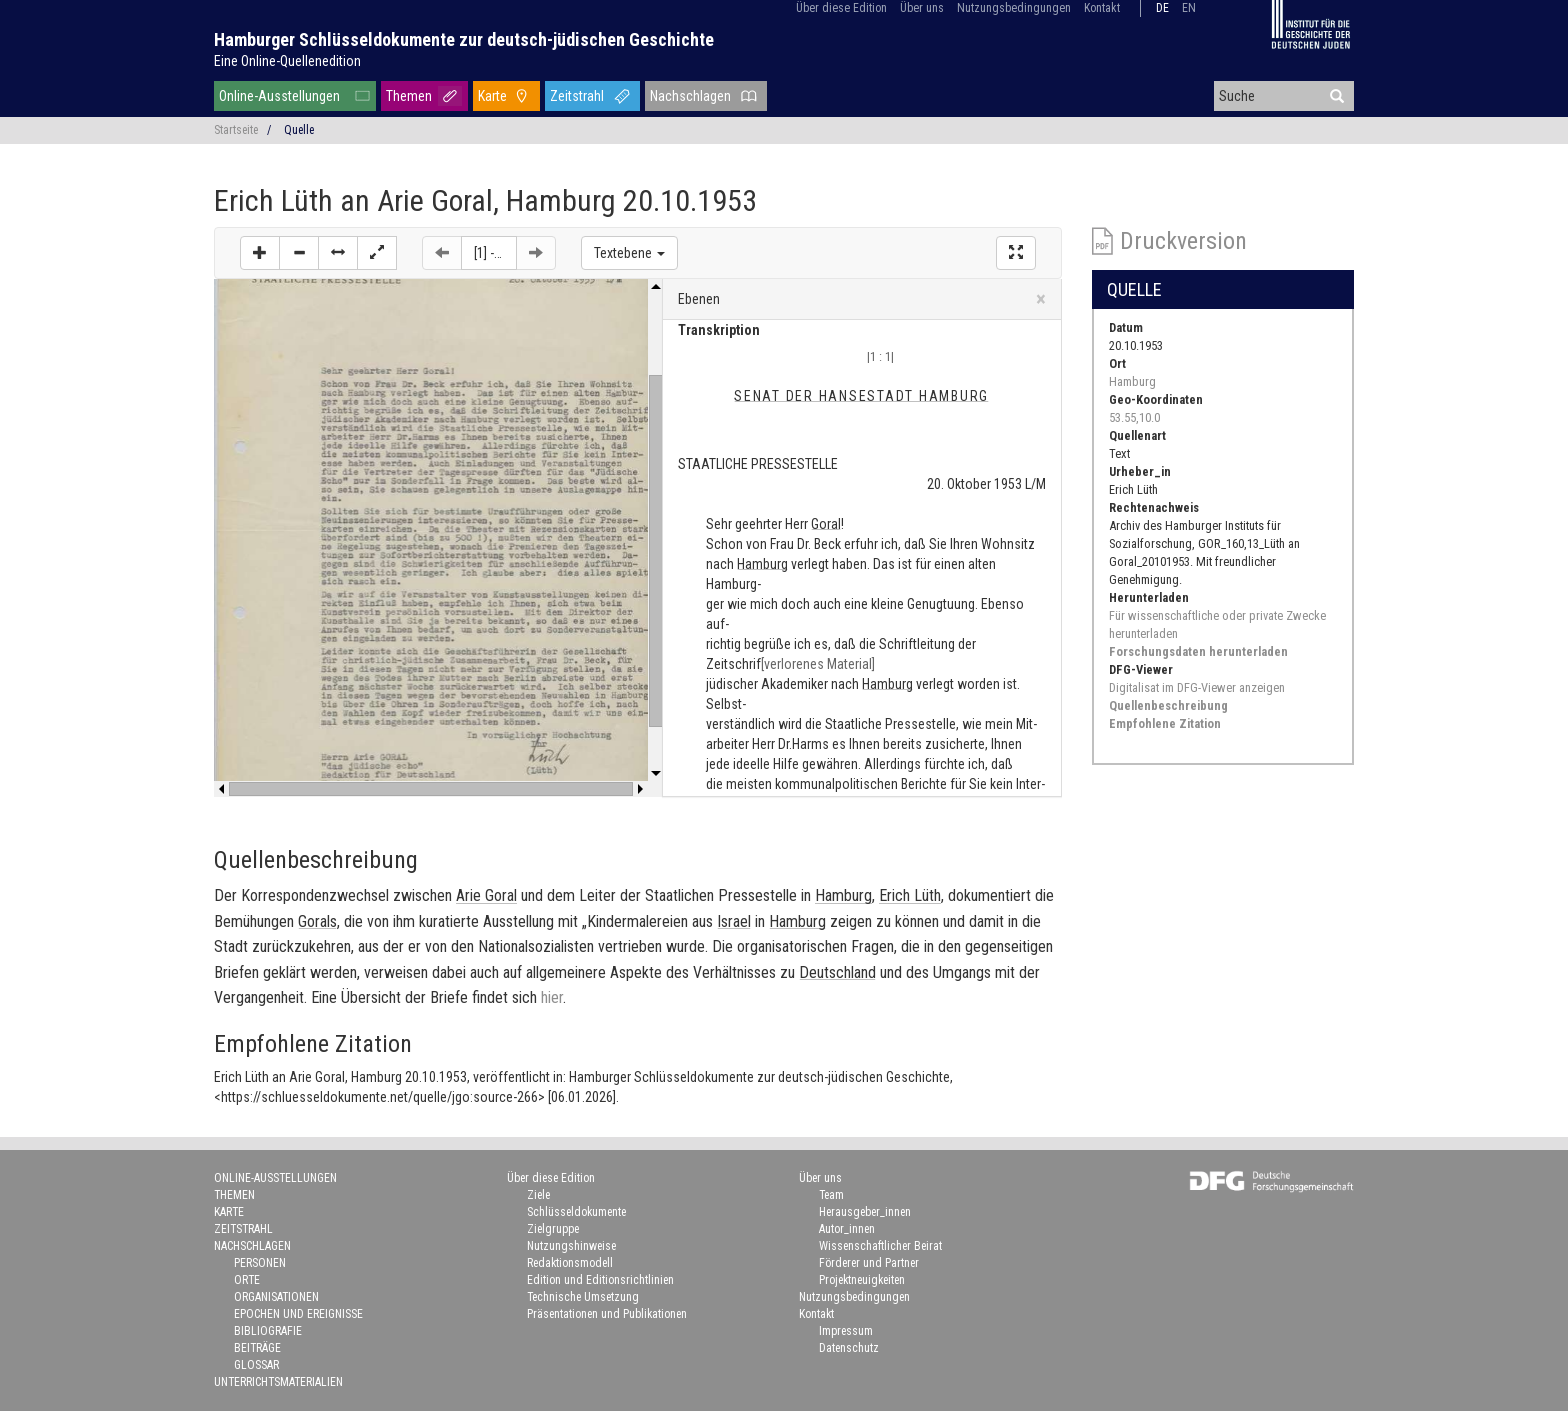 Image resolution: width=1568 pixels, height=1411 pixels. I want to click on Zielgruppe, so click(553, 1229).